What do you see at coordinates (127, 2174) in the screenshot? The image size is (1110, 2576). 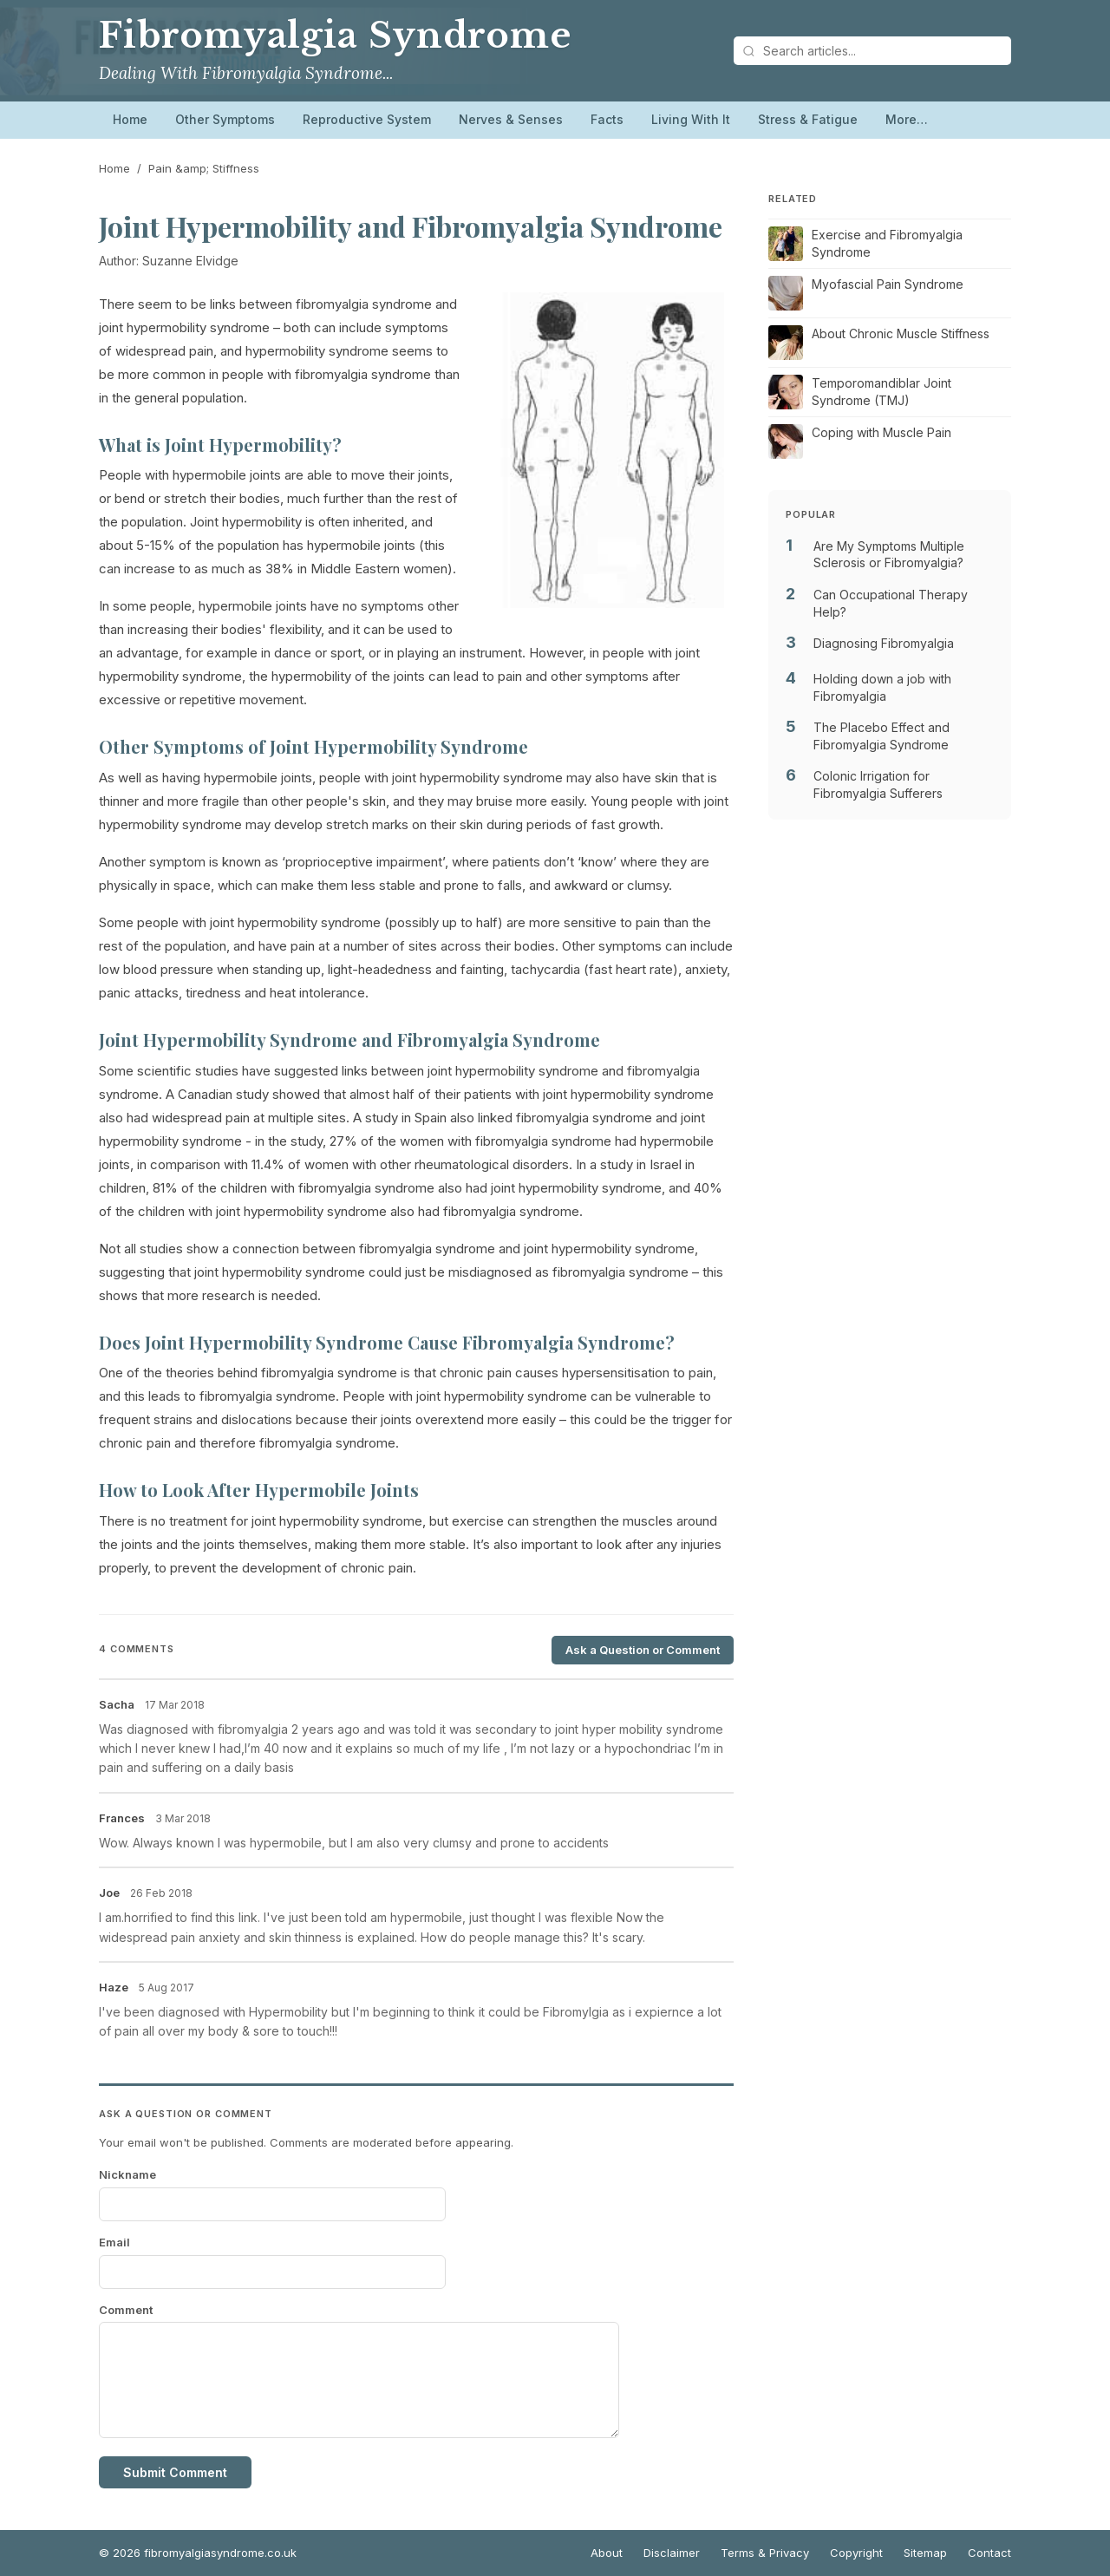 I see `Nickname` at bounding box center [127, 2174].